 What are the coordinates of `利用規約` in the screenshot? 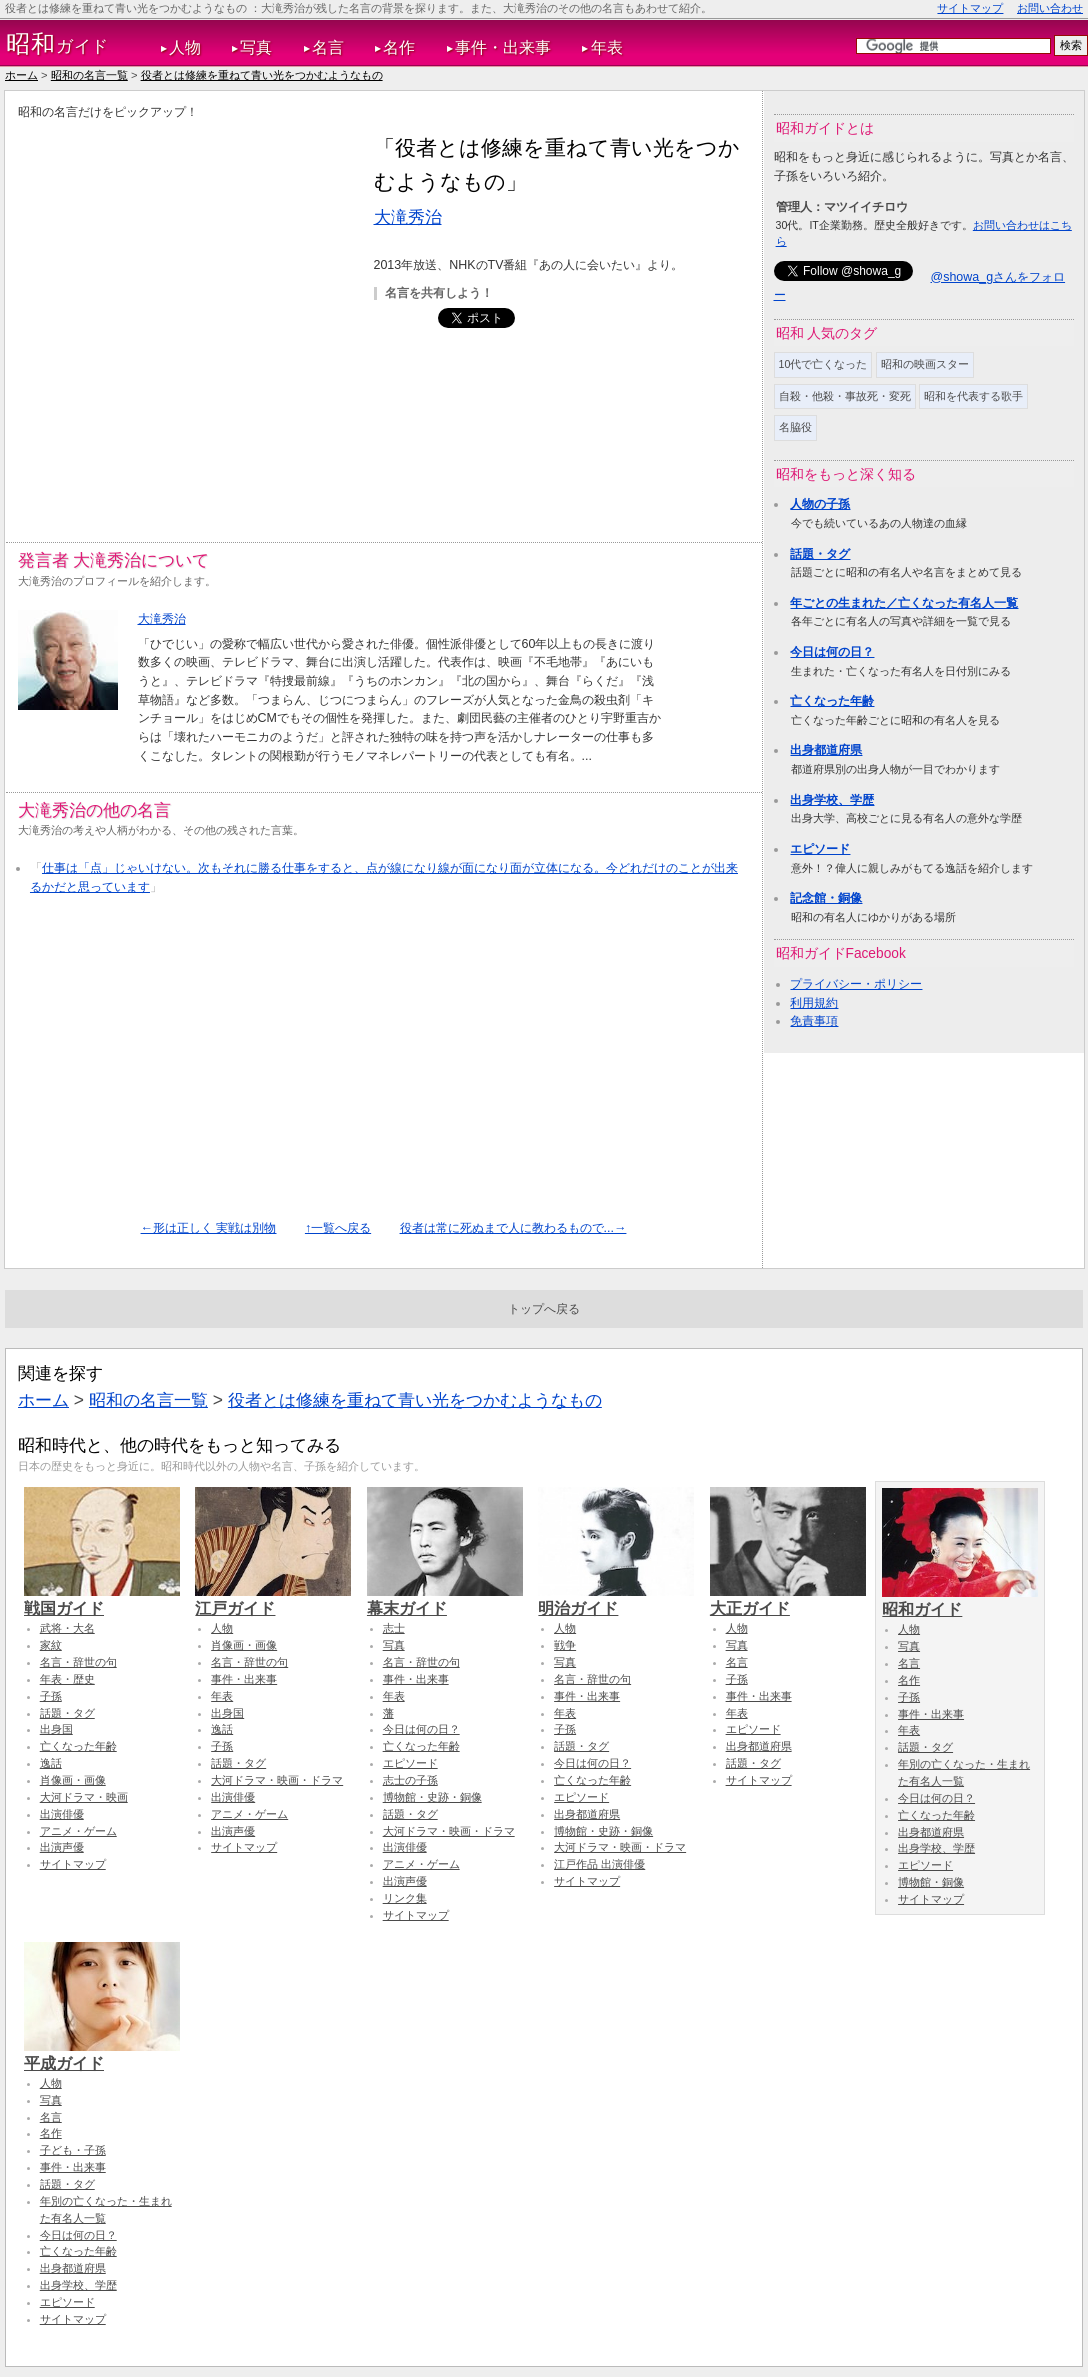 It's located at (814, 1003).